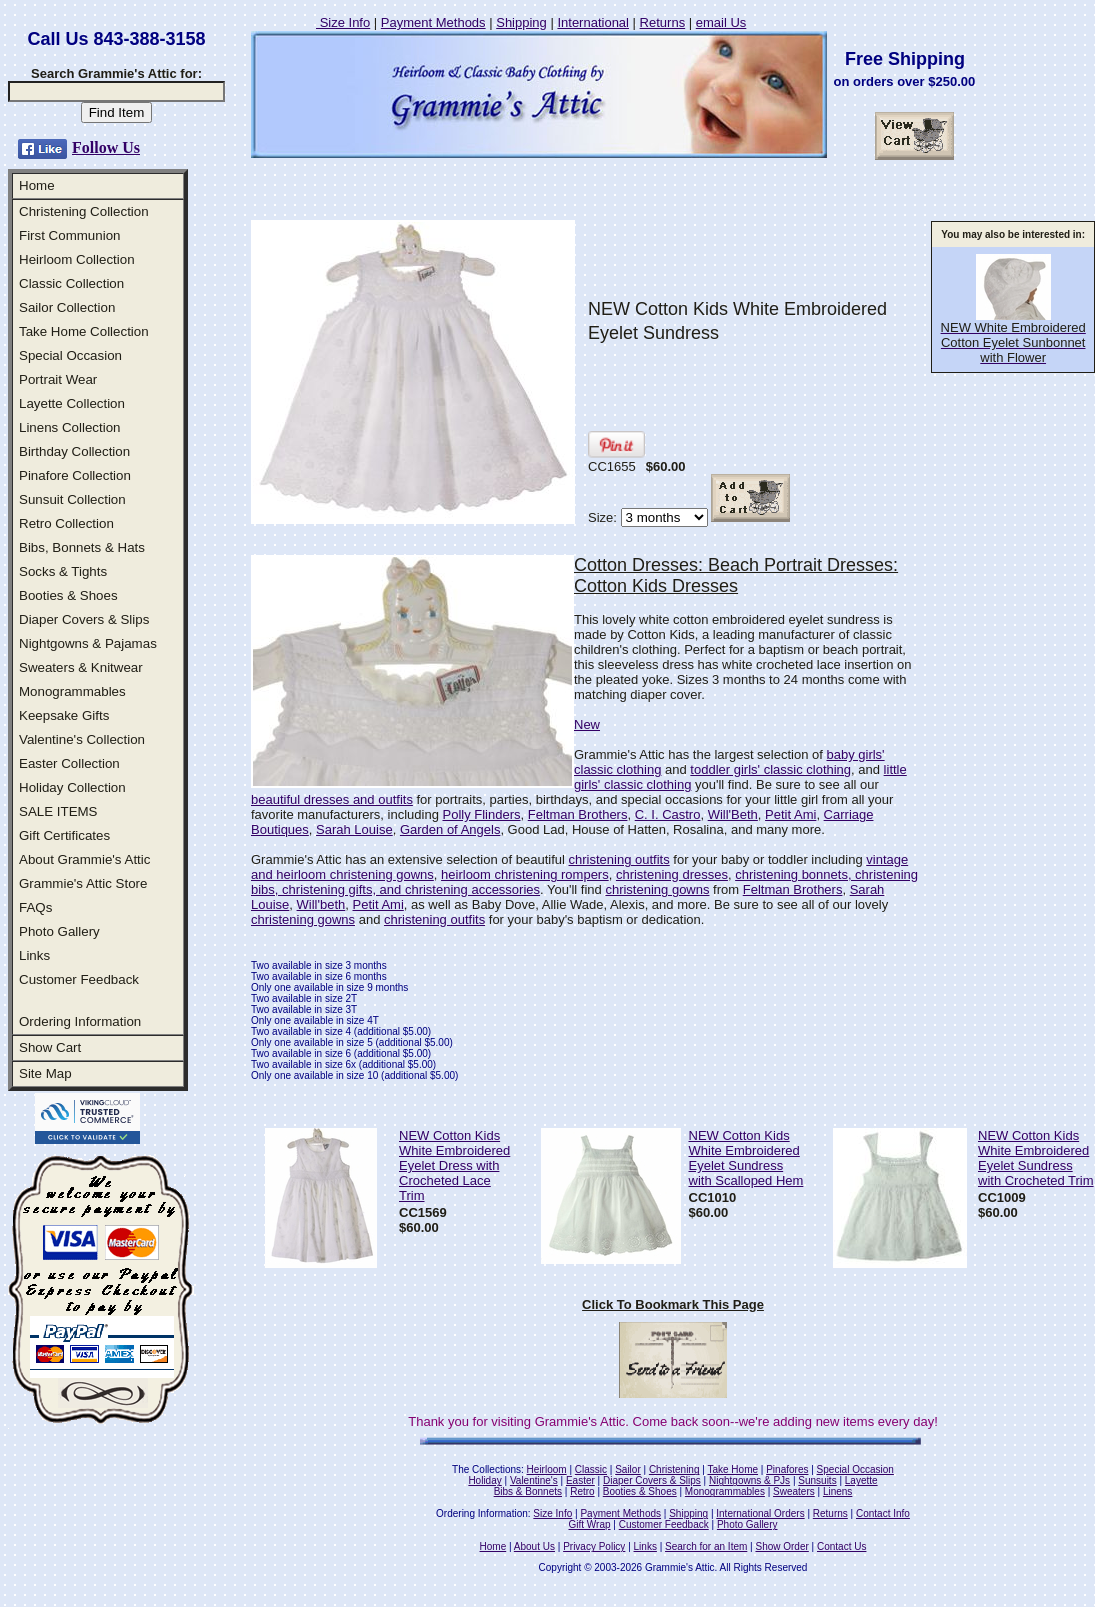  What do you see at coordinates (525, 874) in the screenshot?
I see `heirloom christening rompers` at bounding box center [525, 874].